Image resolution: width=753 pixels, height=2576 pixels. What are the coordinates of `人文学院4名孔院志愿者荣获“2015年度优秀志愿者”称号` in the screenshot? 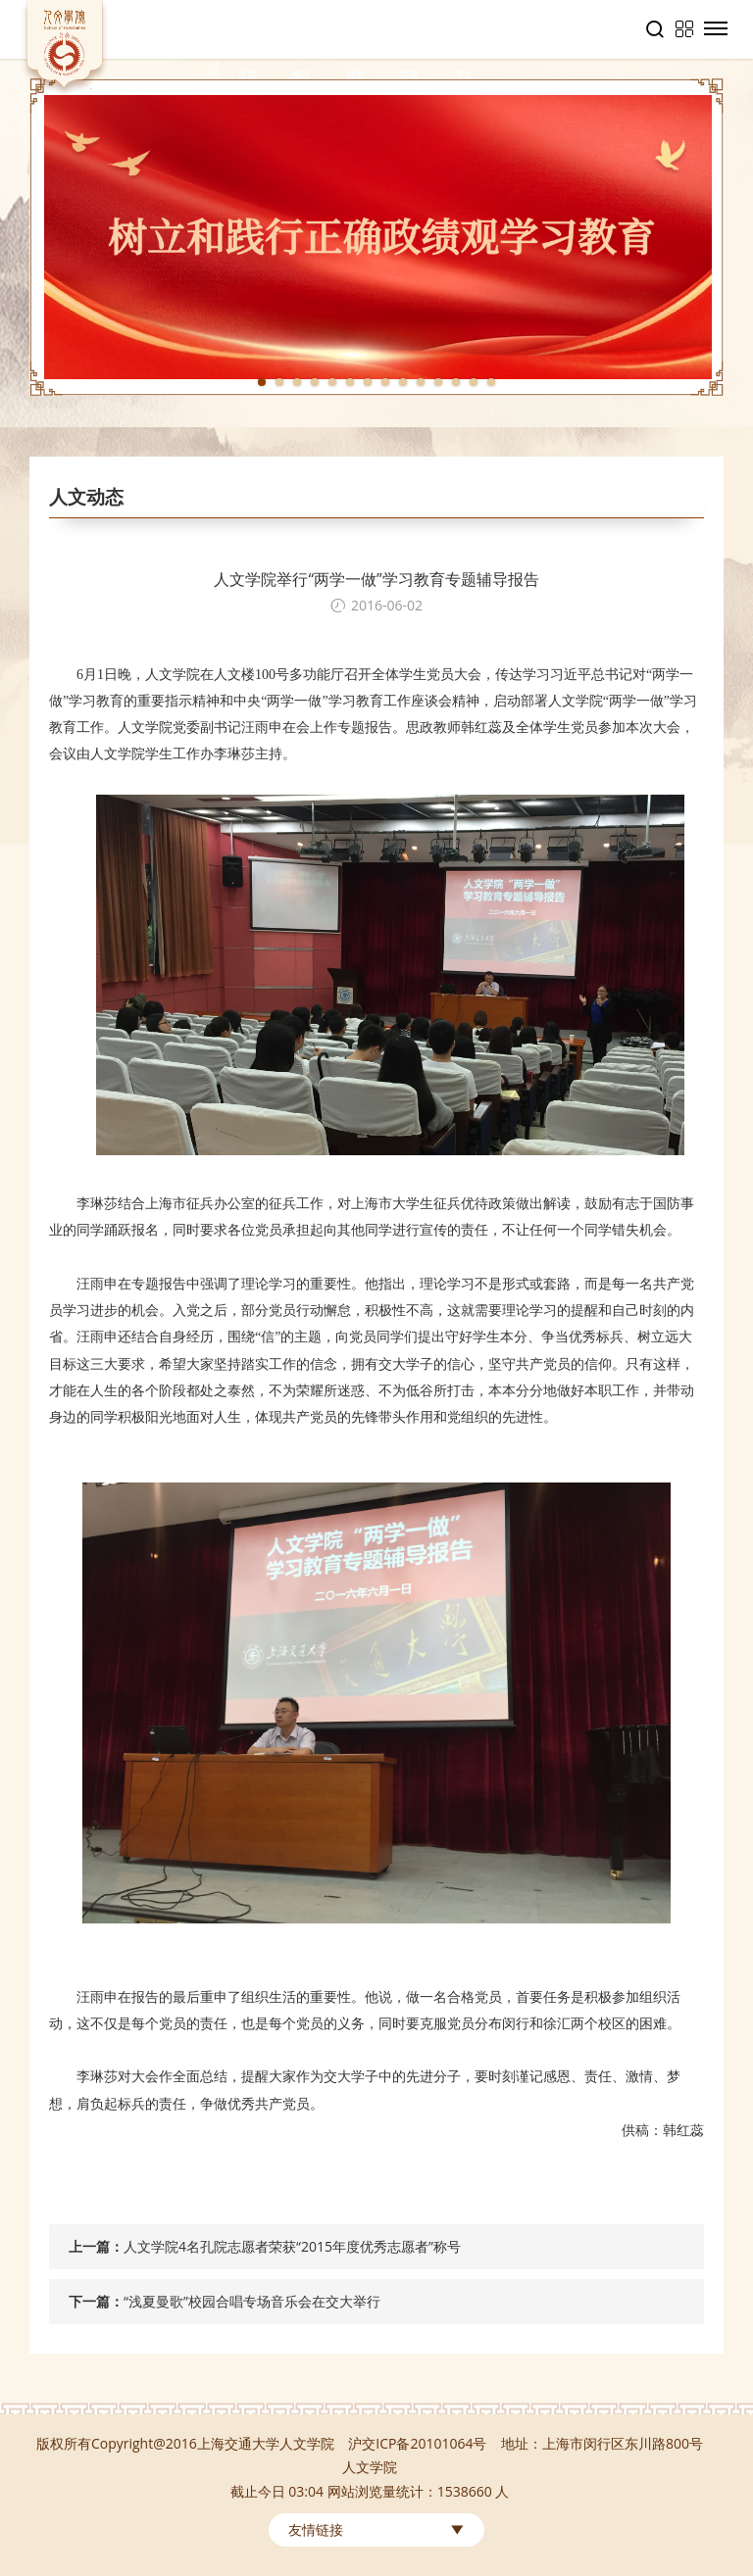 It's located at (292, 2246).